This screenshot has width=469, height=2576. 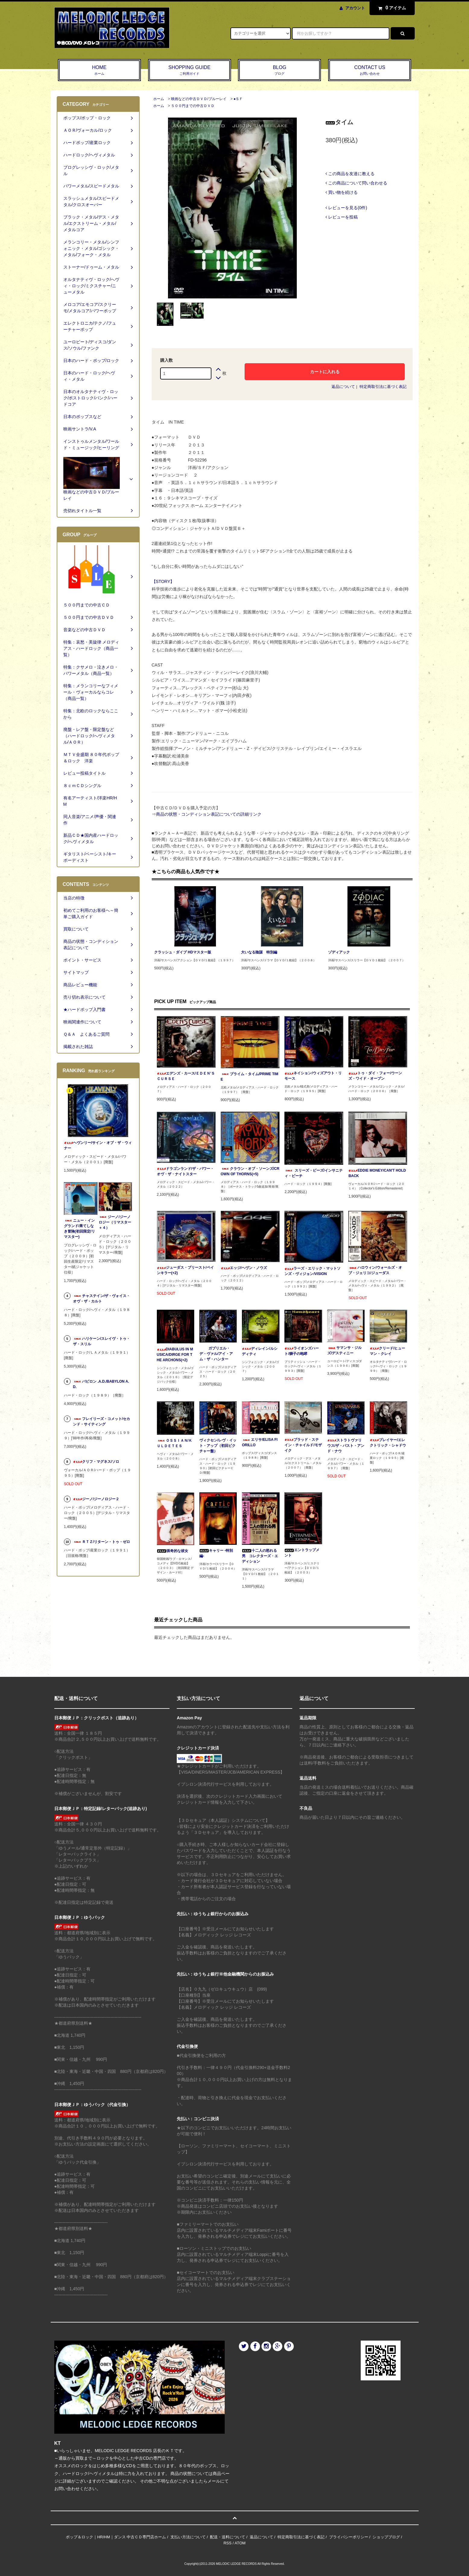 I want to click on ＲＴＺ/リターン・トゥ・ゼロ, so click(x=101, y=1542).